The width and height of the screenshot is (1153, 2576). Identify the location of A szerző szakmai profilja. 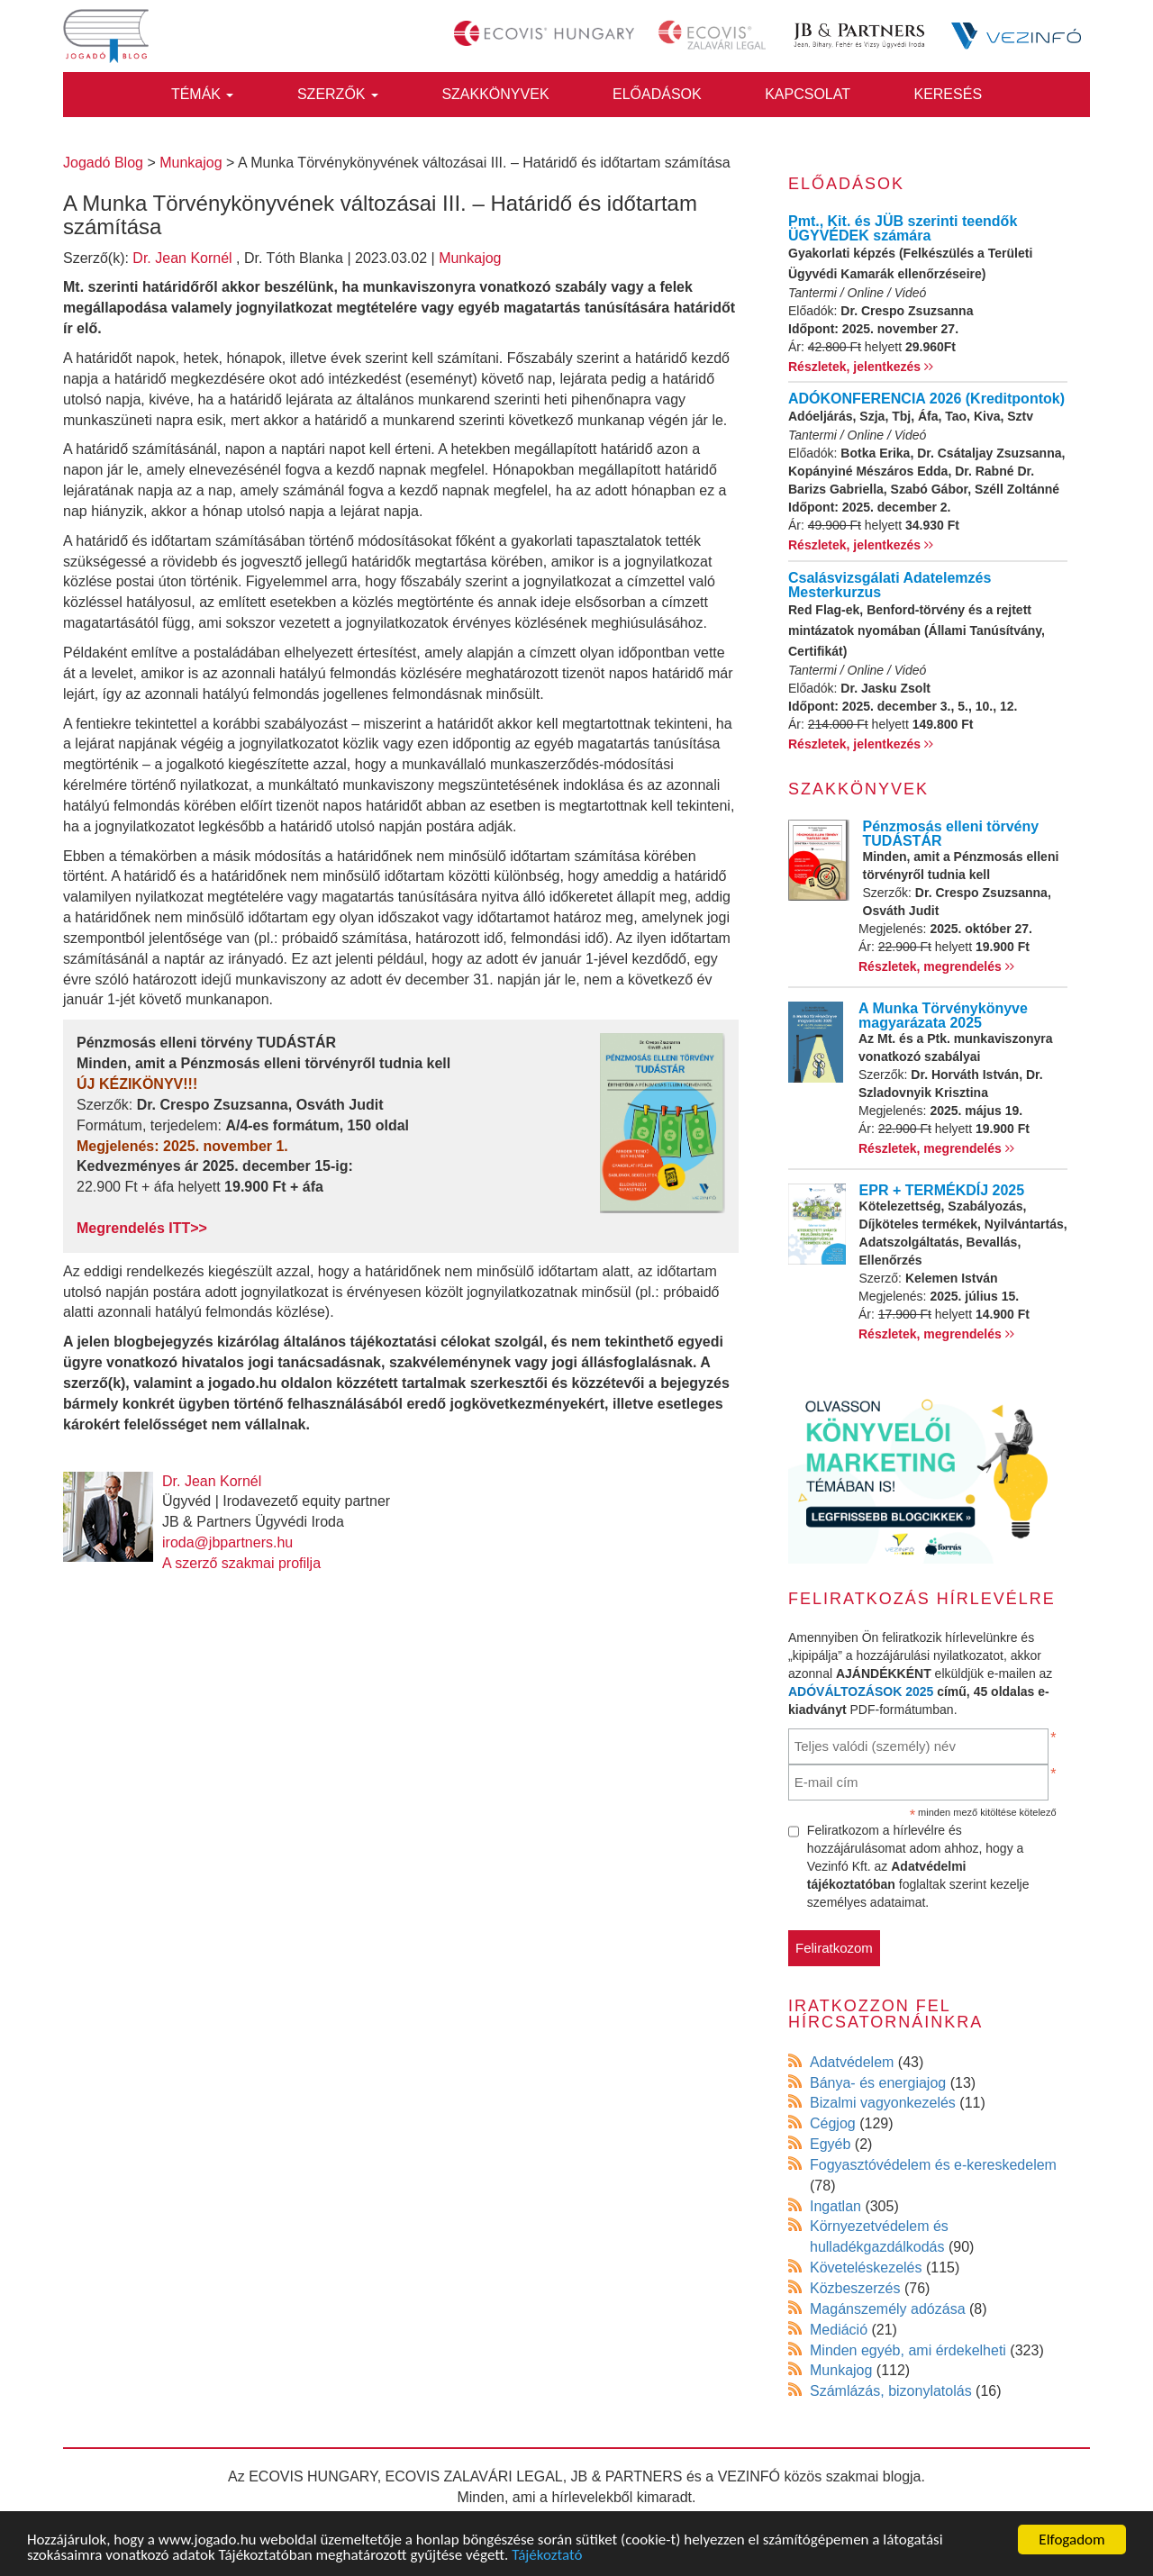
(241, 1563).